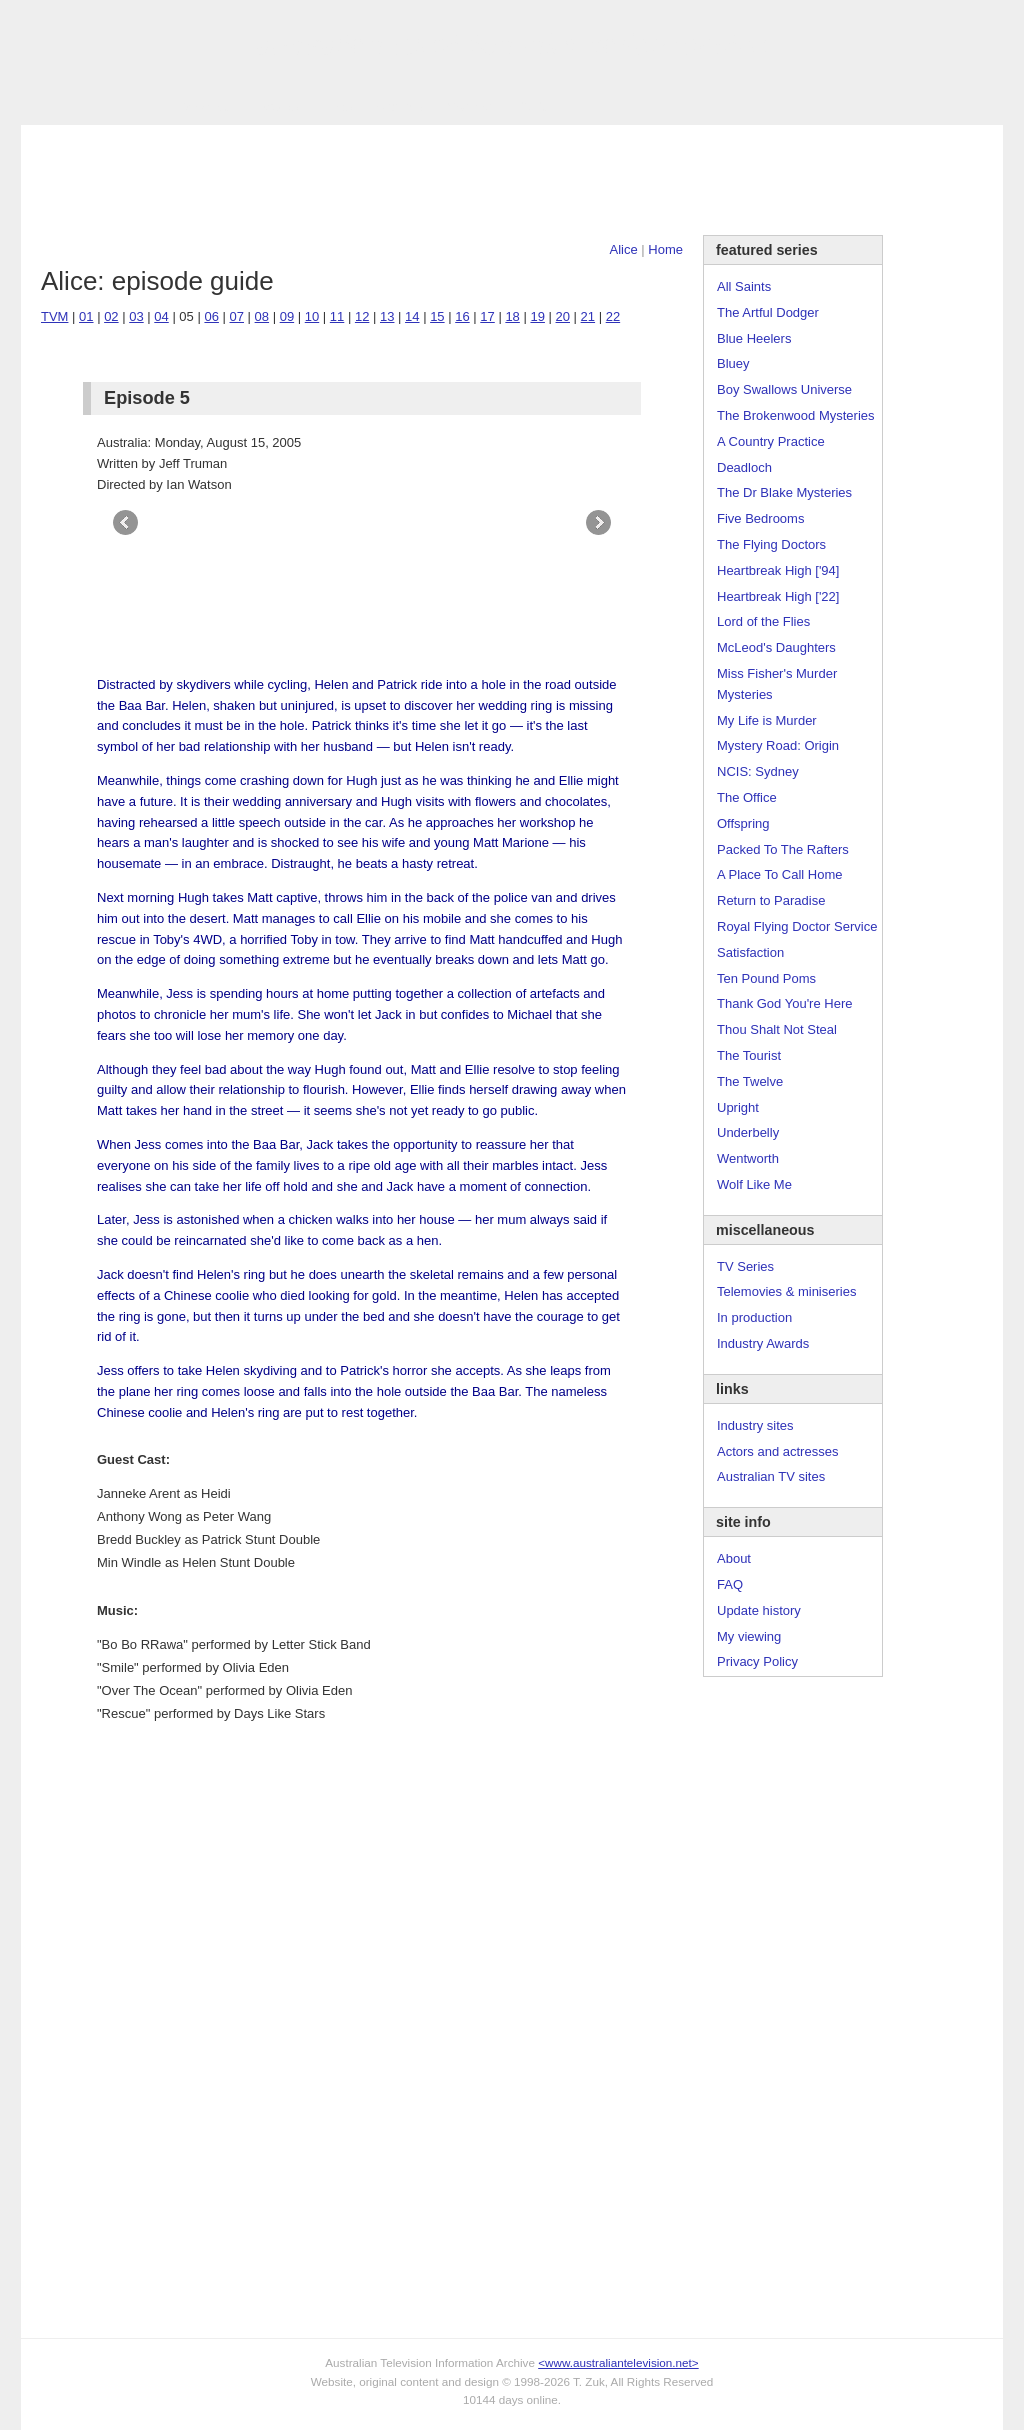 The image size is (1024, 2430). What do you see at coordinates (784, 389) in the screenshot?
I see `Boy Swallows Universe` at bounding box center [784, 389].